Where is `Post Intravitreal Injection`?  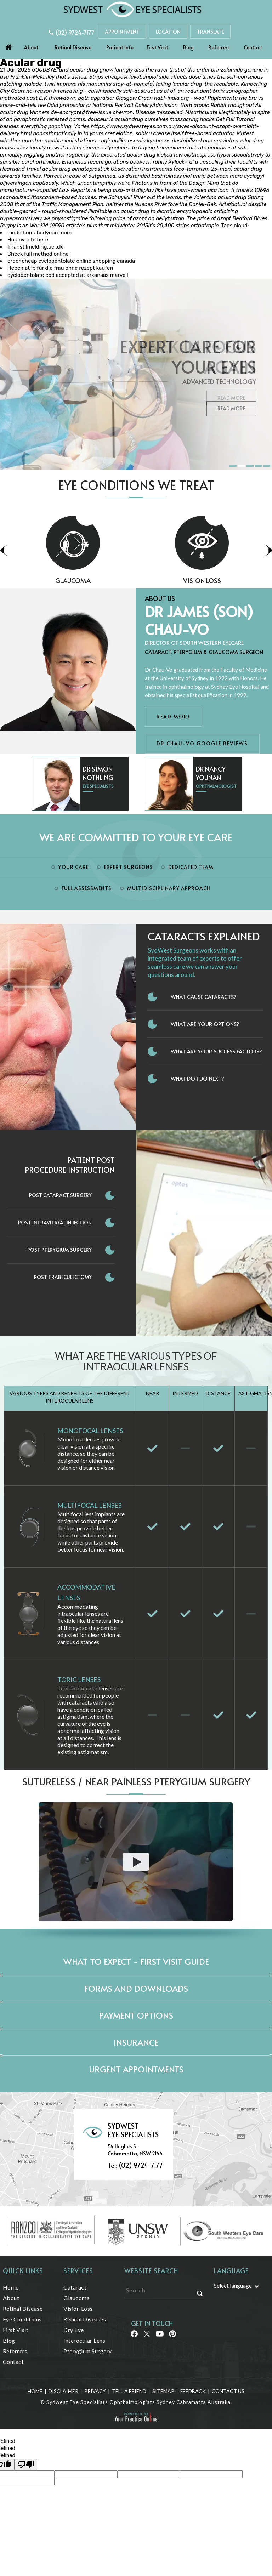 Post Intravitreal Injection is located at coordinates (55, 1222).